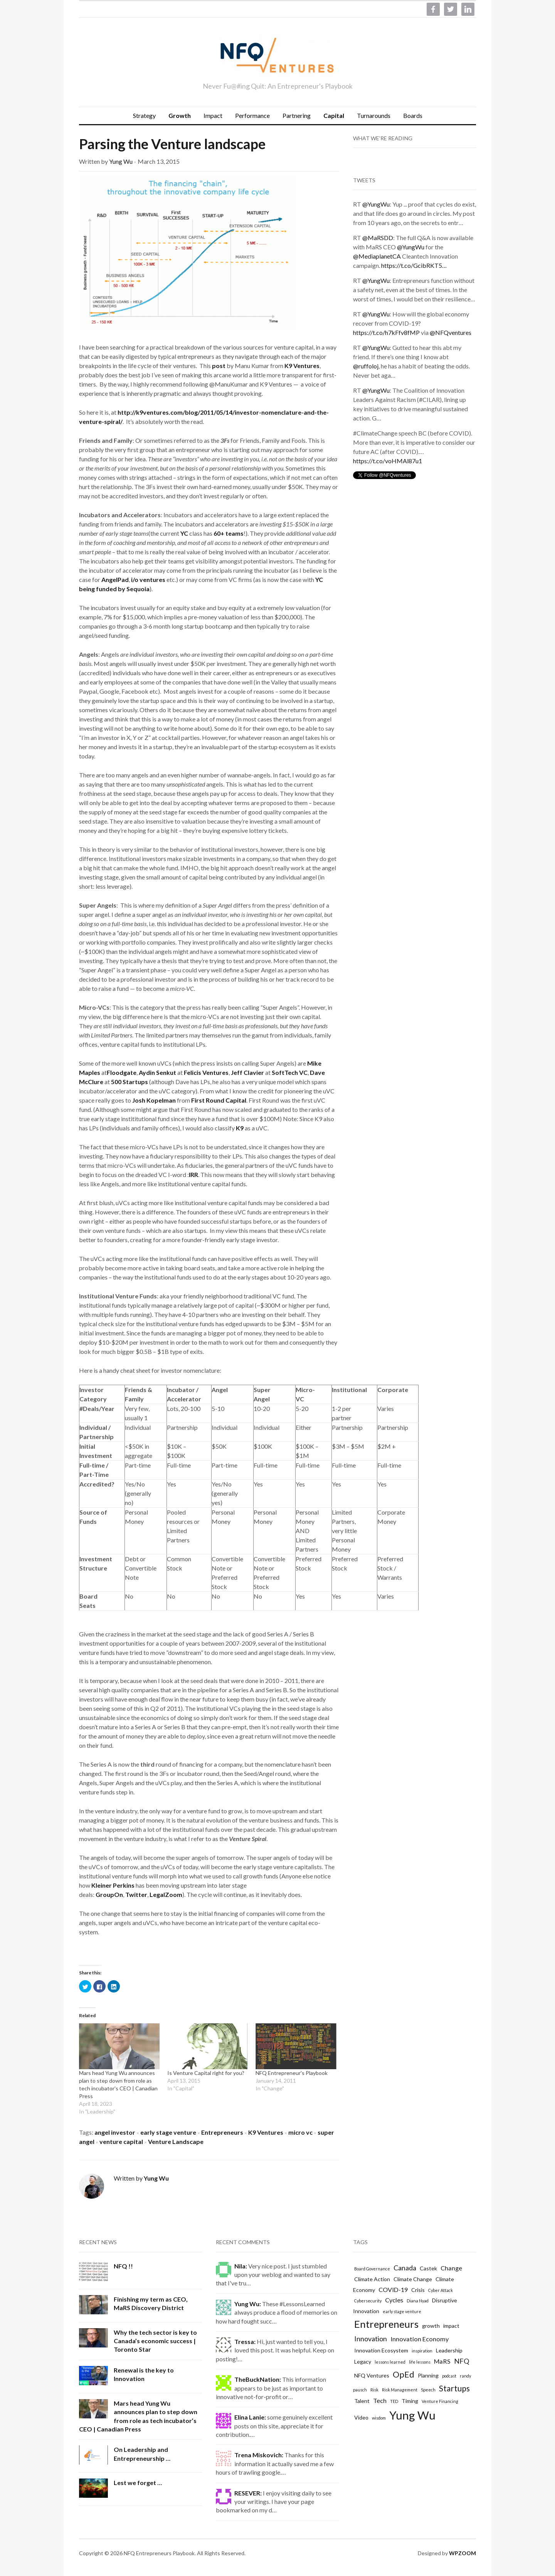 Image resolution: width=555 pixels, height=2576 pixels. I want to click on Aydin Senkut, so click(157, 1072).